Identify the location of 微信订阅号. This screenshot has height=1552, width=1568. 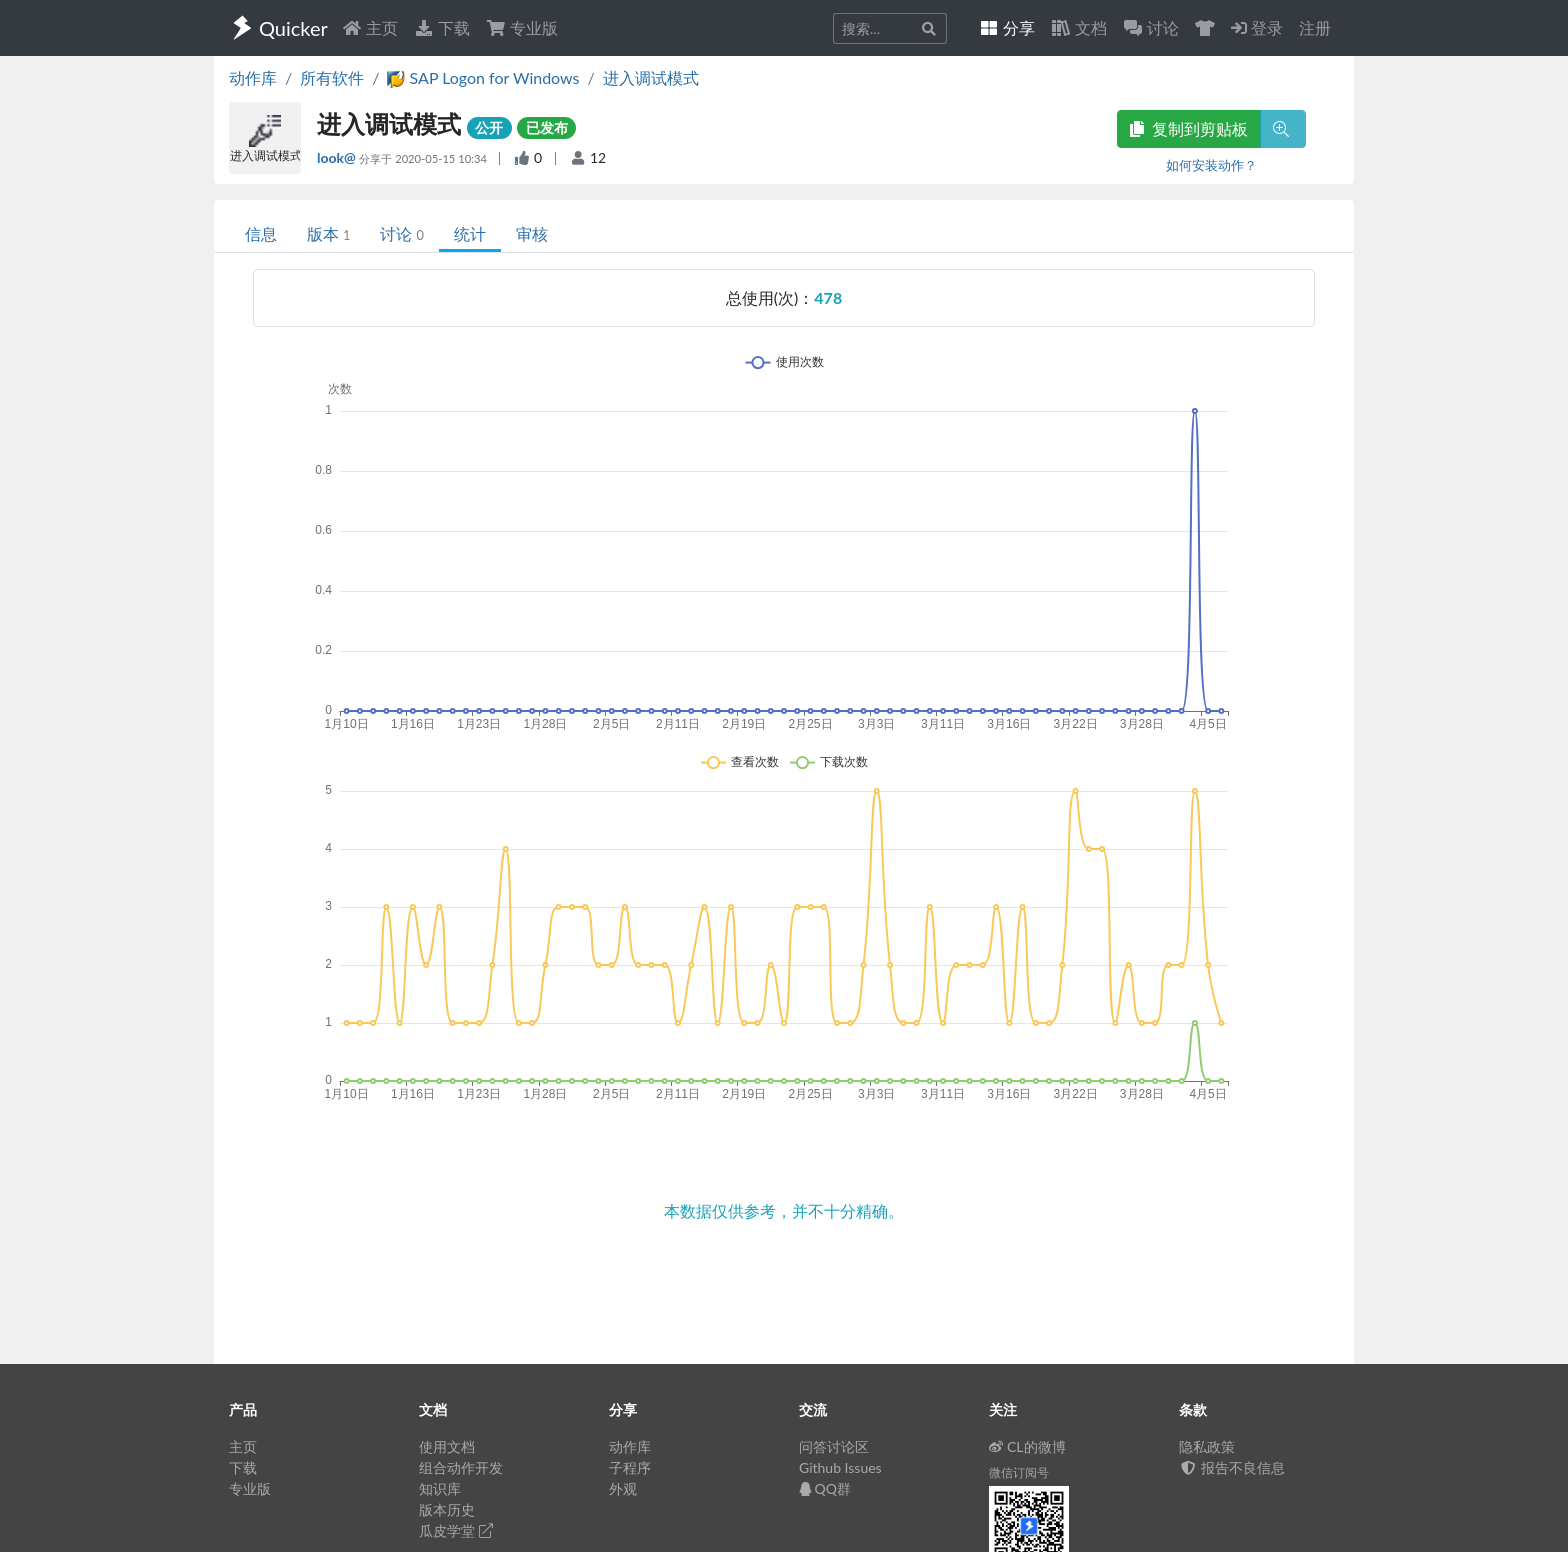
(1019, 1472).